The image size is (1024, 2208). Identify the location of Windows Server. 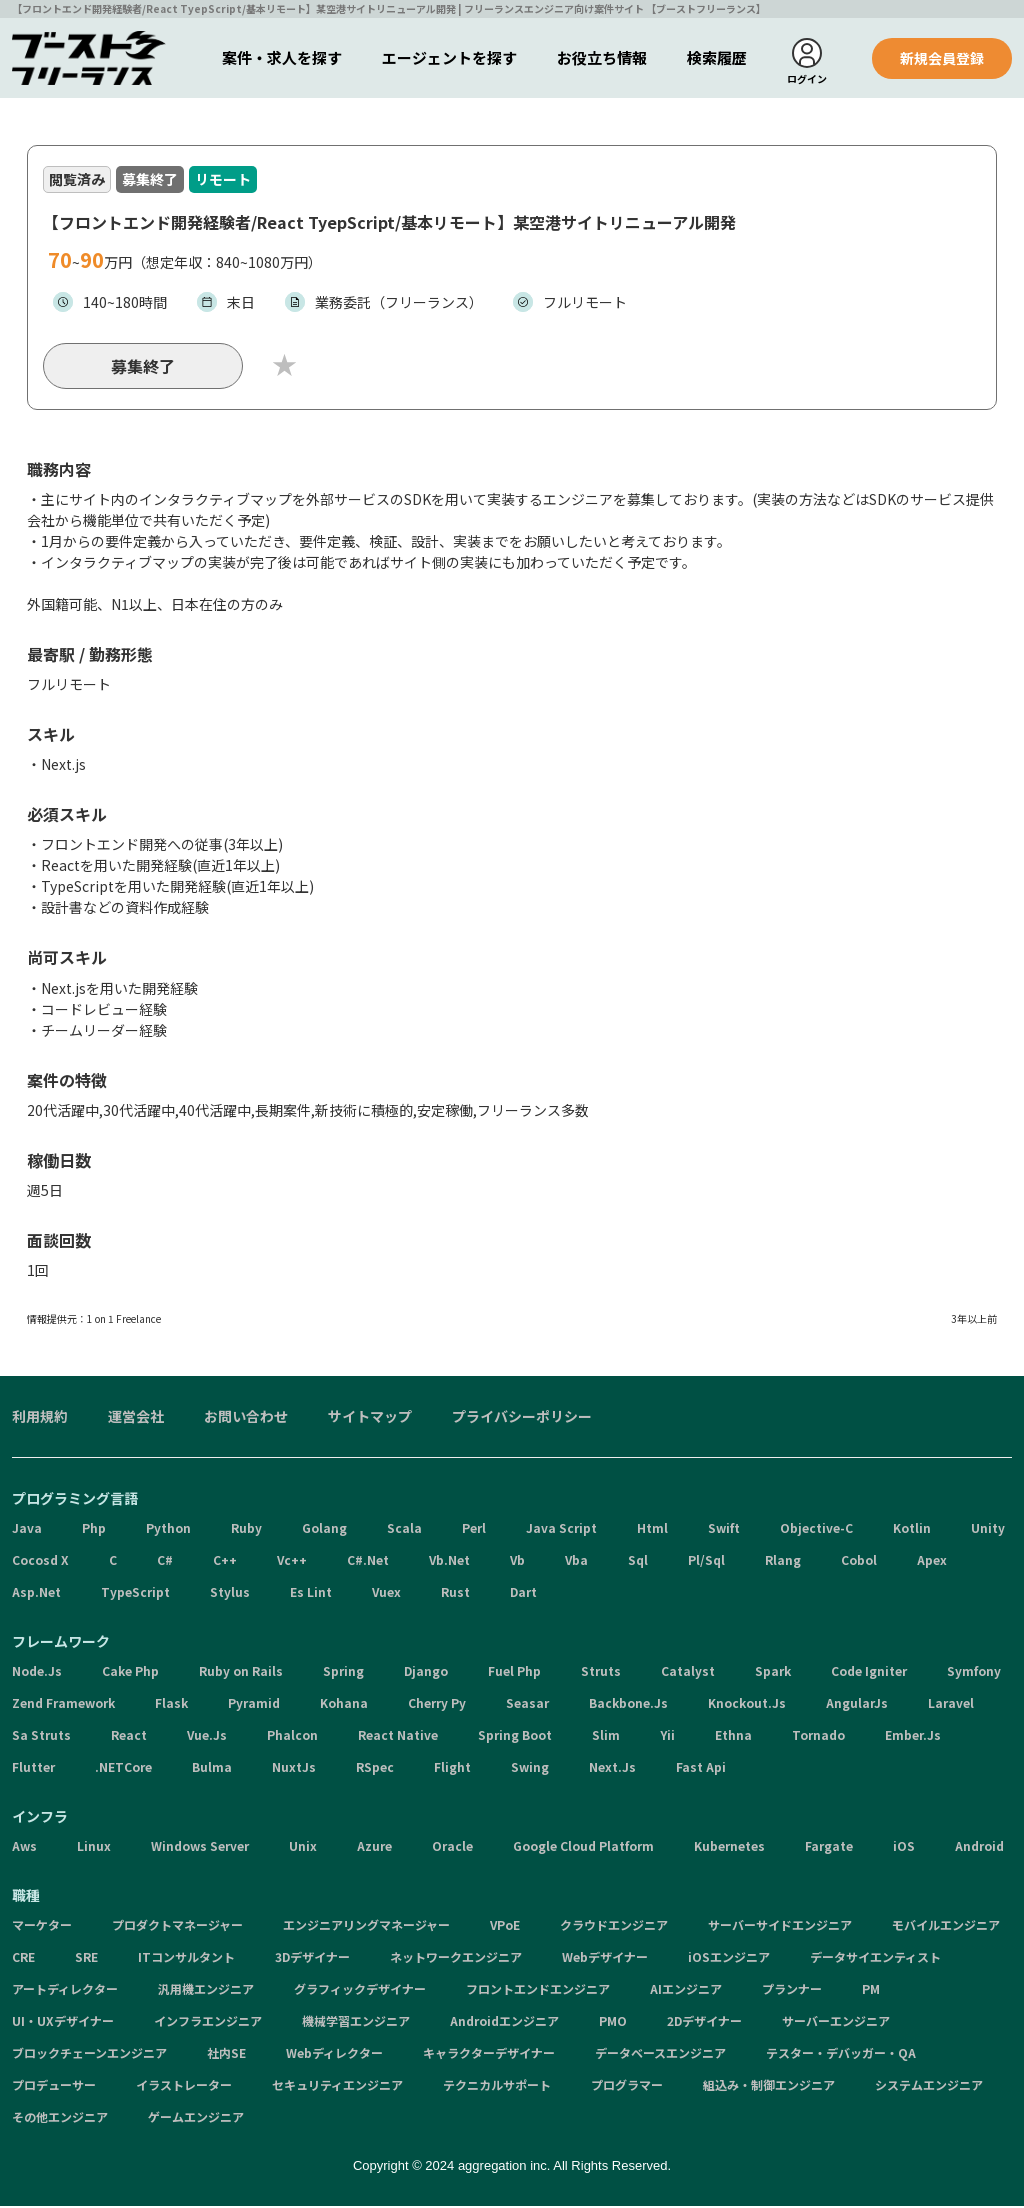
(200, 1848).